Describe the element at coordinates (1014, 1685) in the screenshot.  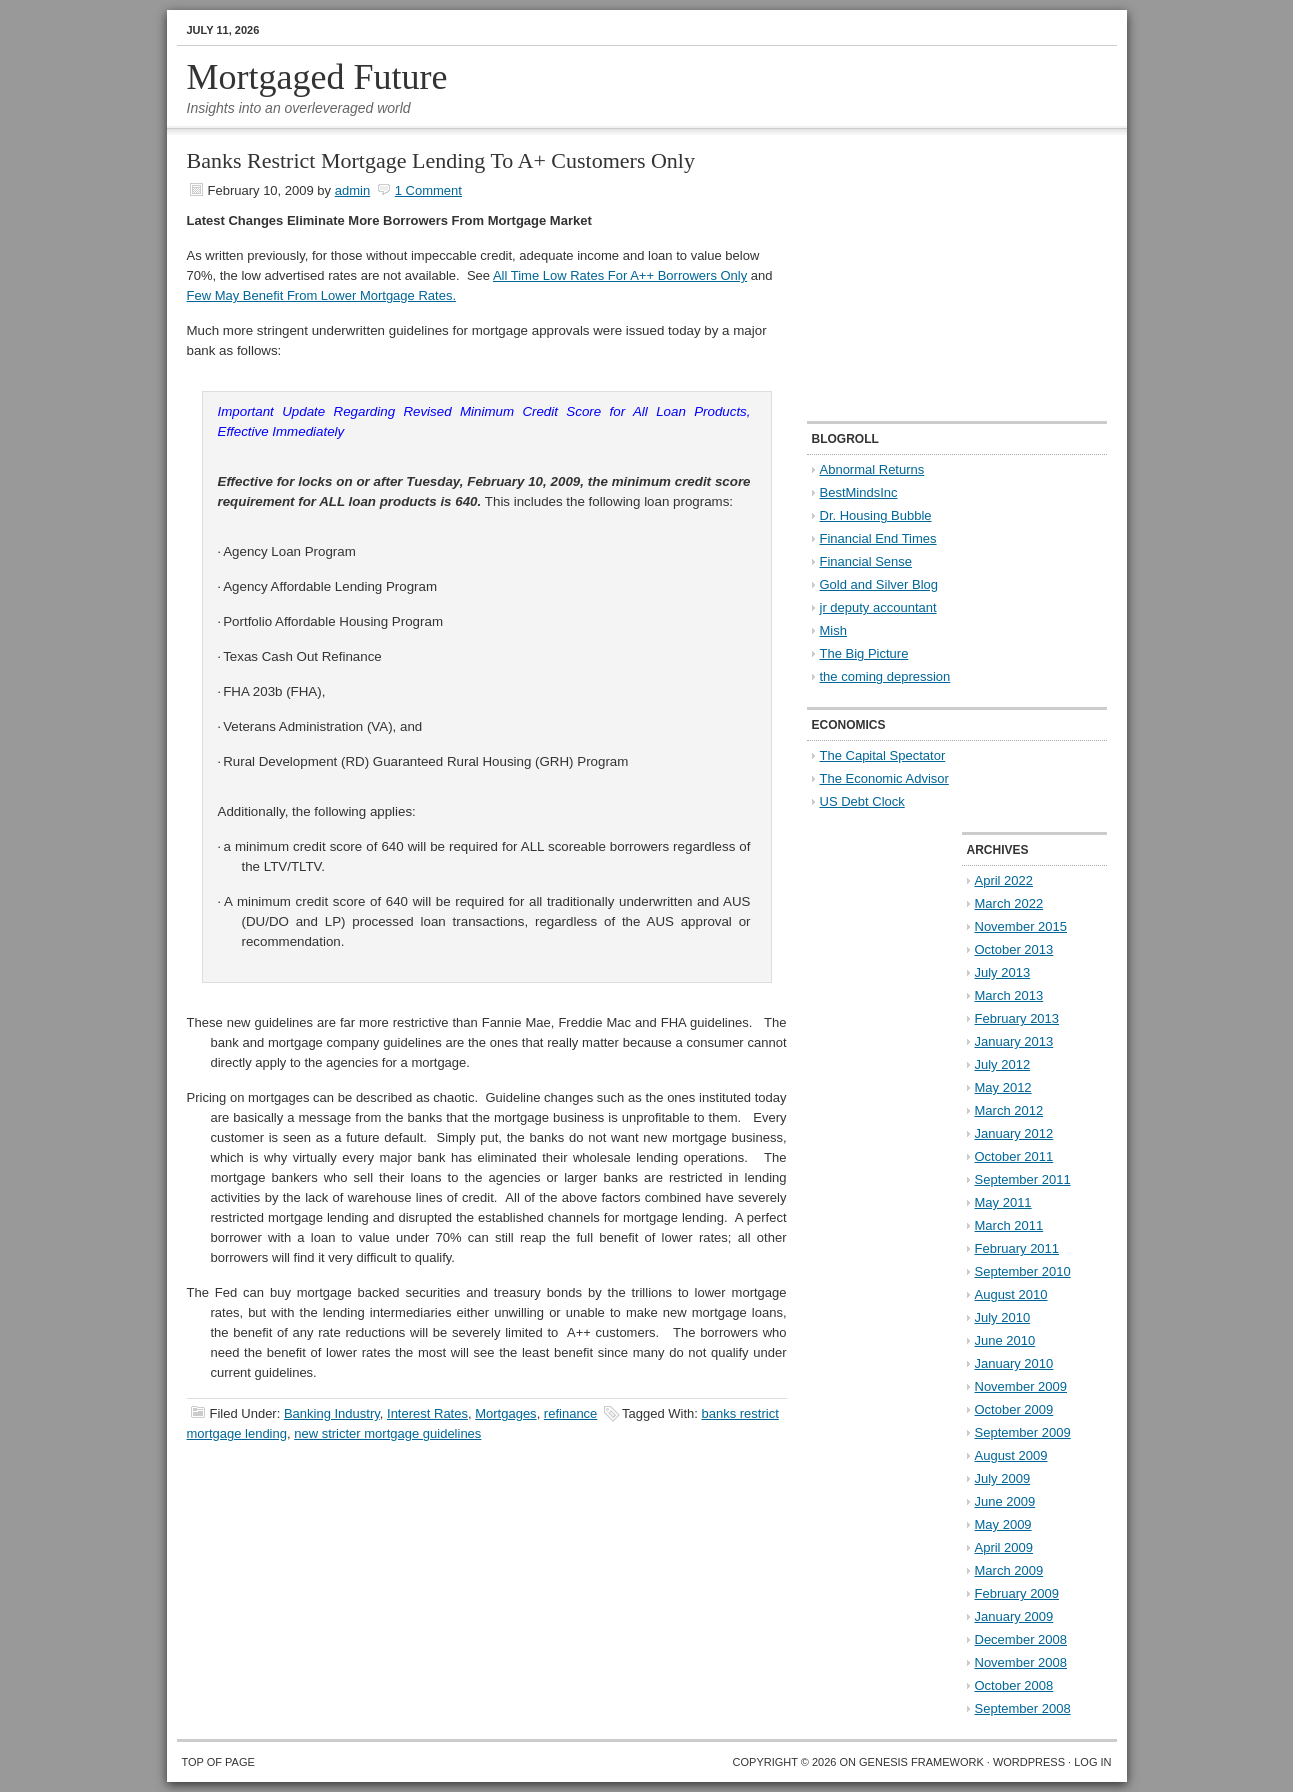
I see `October 2008` at that location.